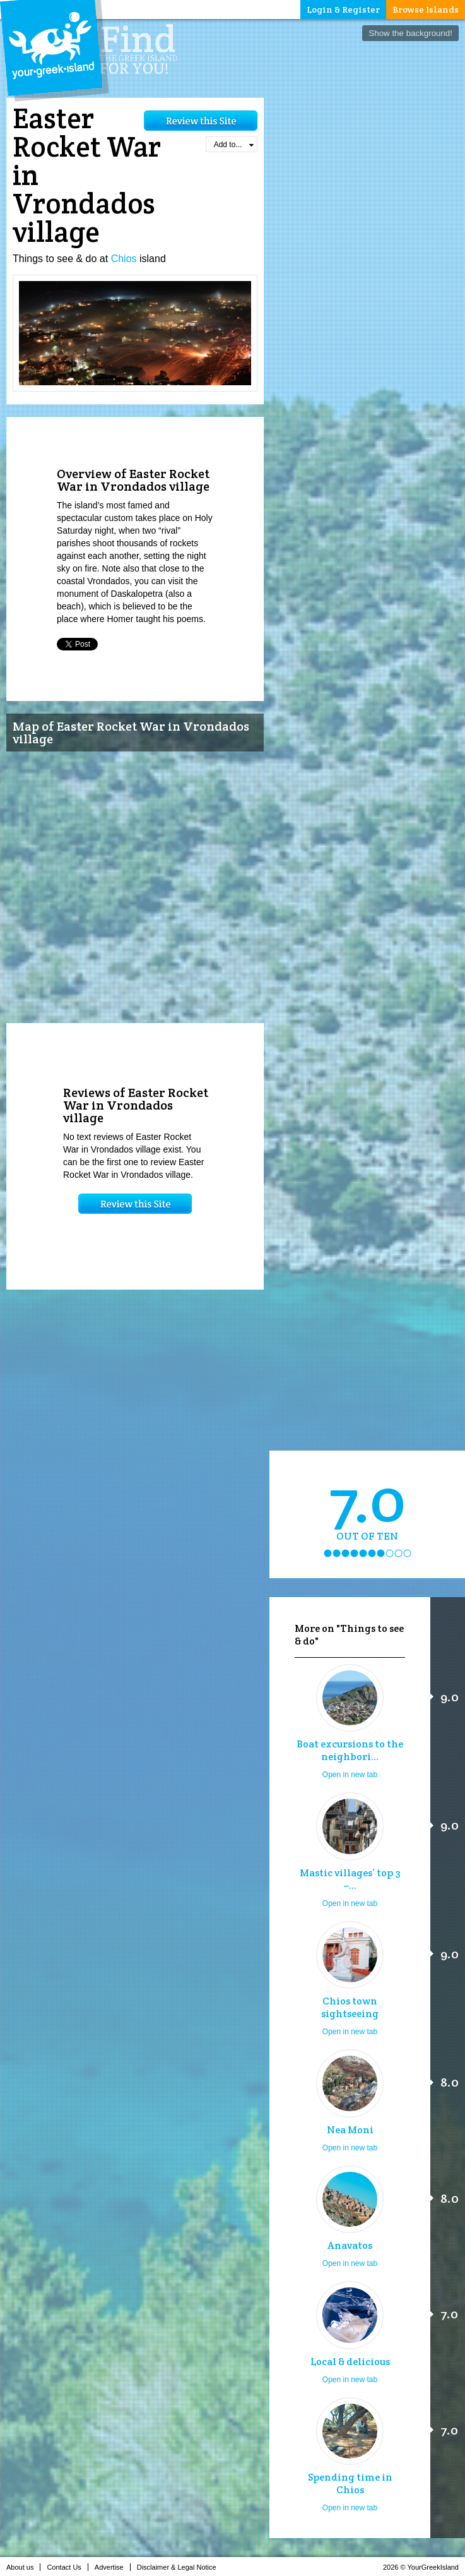 This screenshot has height=2576, width=465. I want to click on Browse Islands, so click(425, 9).